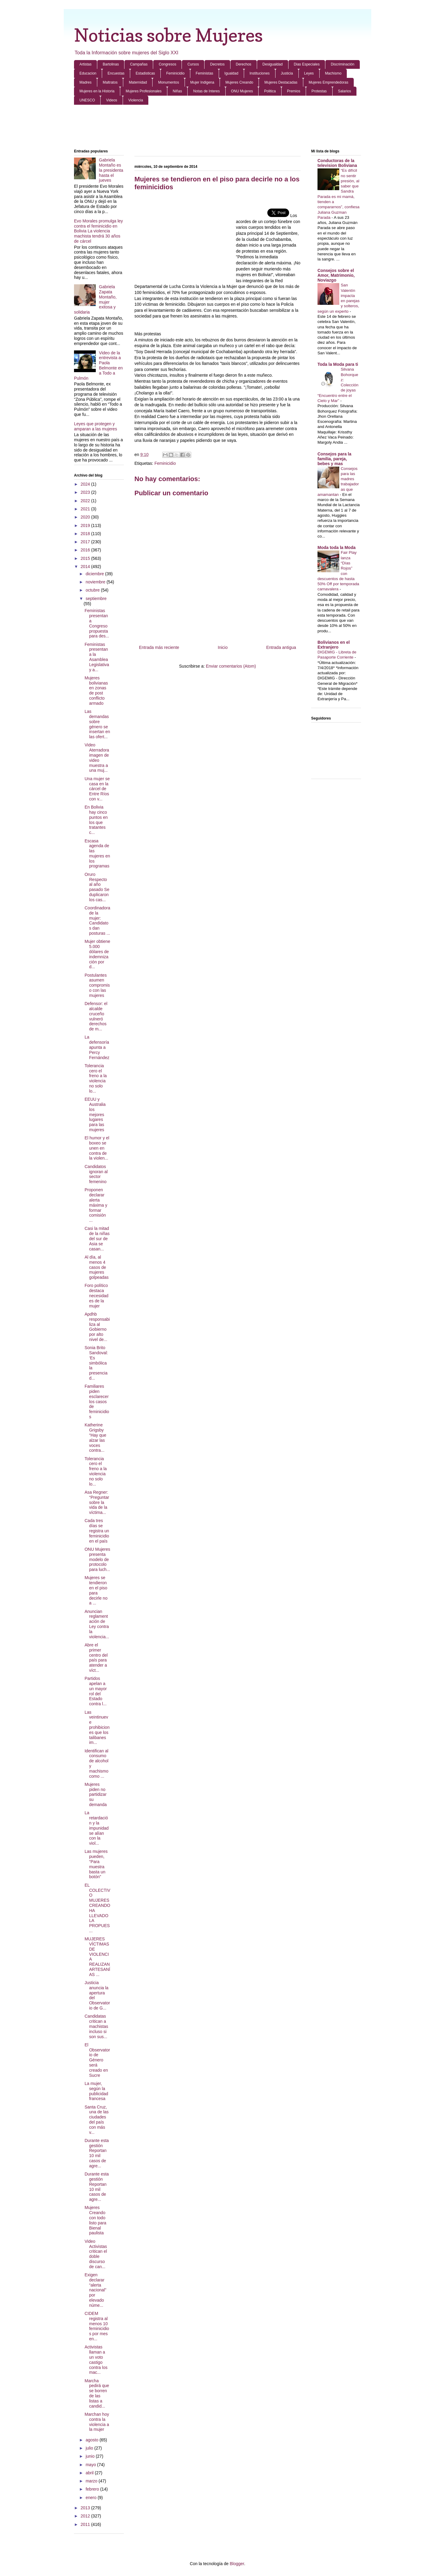 The height and width of the screenshot is (2576, 435). What do you see at coordinates (95, 1437) in the screenshot?
I see `Katherine Grigsby “Hay que alzar las voces contra...` at bounding box center [95, 1437].